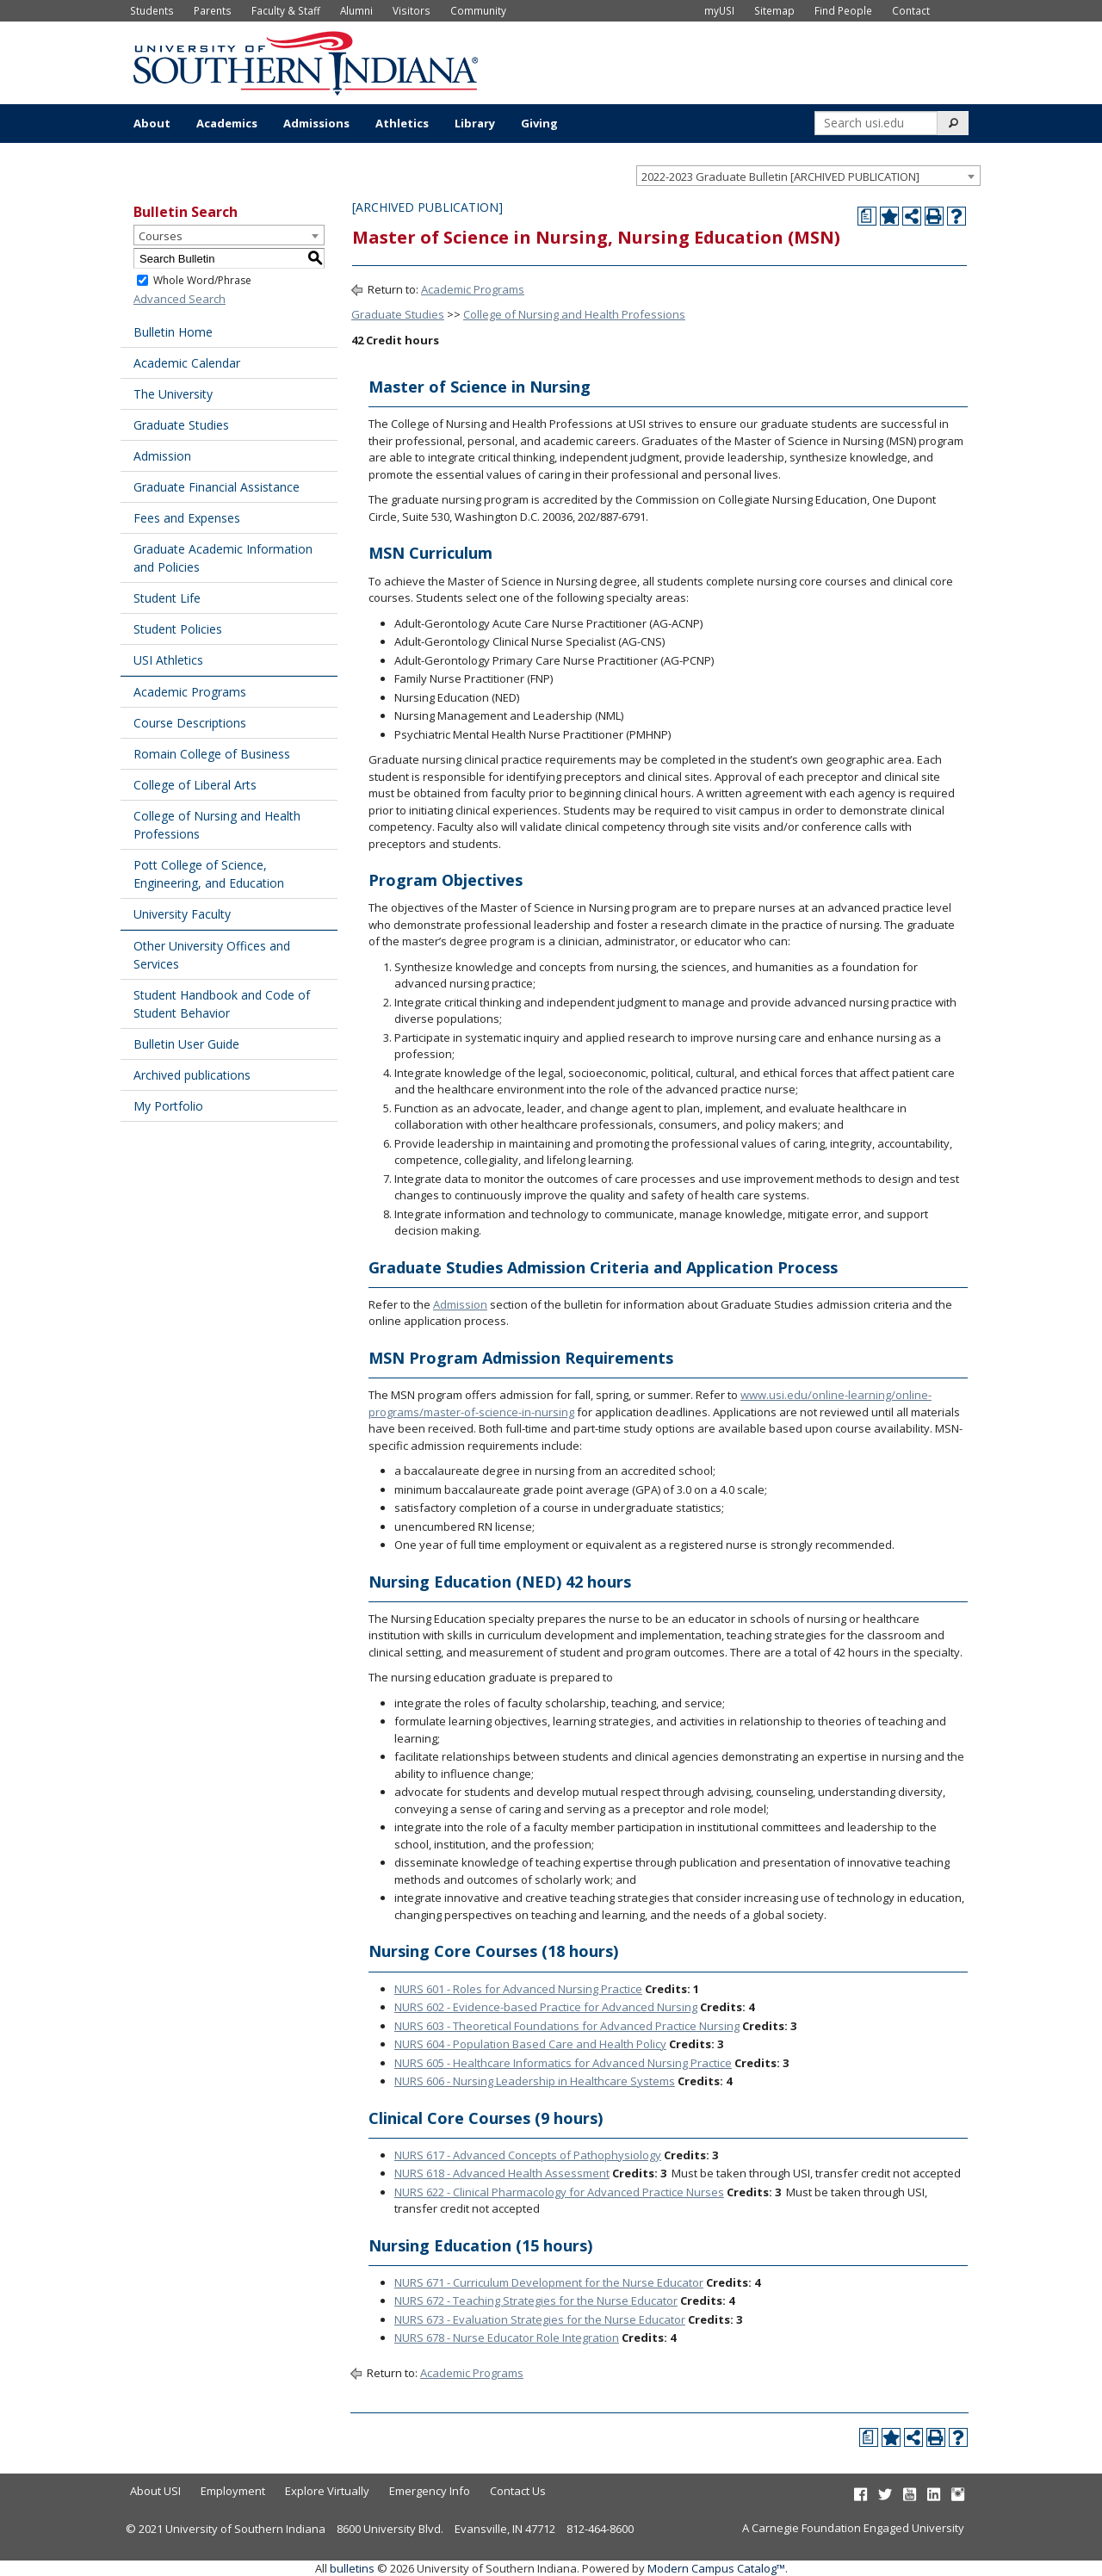 This screenshot has height=2576, width=1102. Describe the element at coordinates (151, 123) in the screenshot. I see `About` at that location.